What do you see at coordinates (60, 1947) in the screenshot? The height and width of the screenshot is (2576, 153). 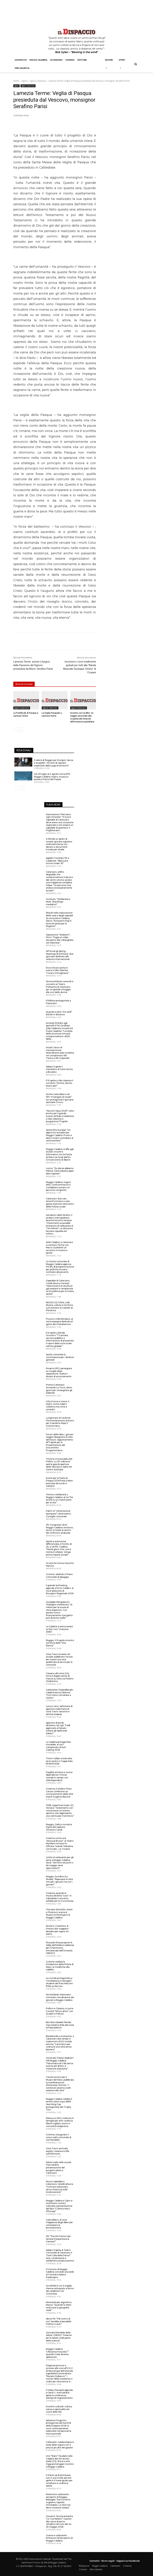 I see `Riccardo Rosa propone le Vallje dell’Arbëria calabrese per il Patrimonio Immateriale dell’Umanità UNESCO` at bounding box center [60, 1947].